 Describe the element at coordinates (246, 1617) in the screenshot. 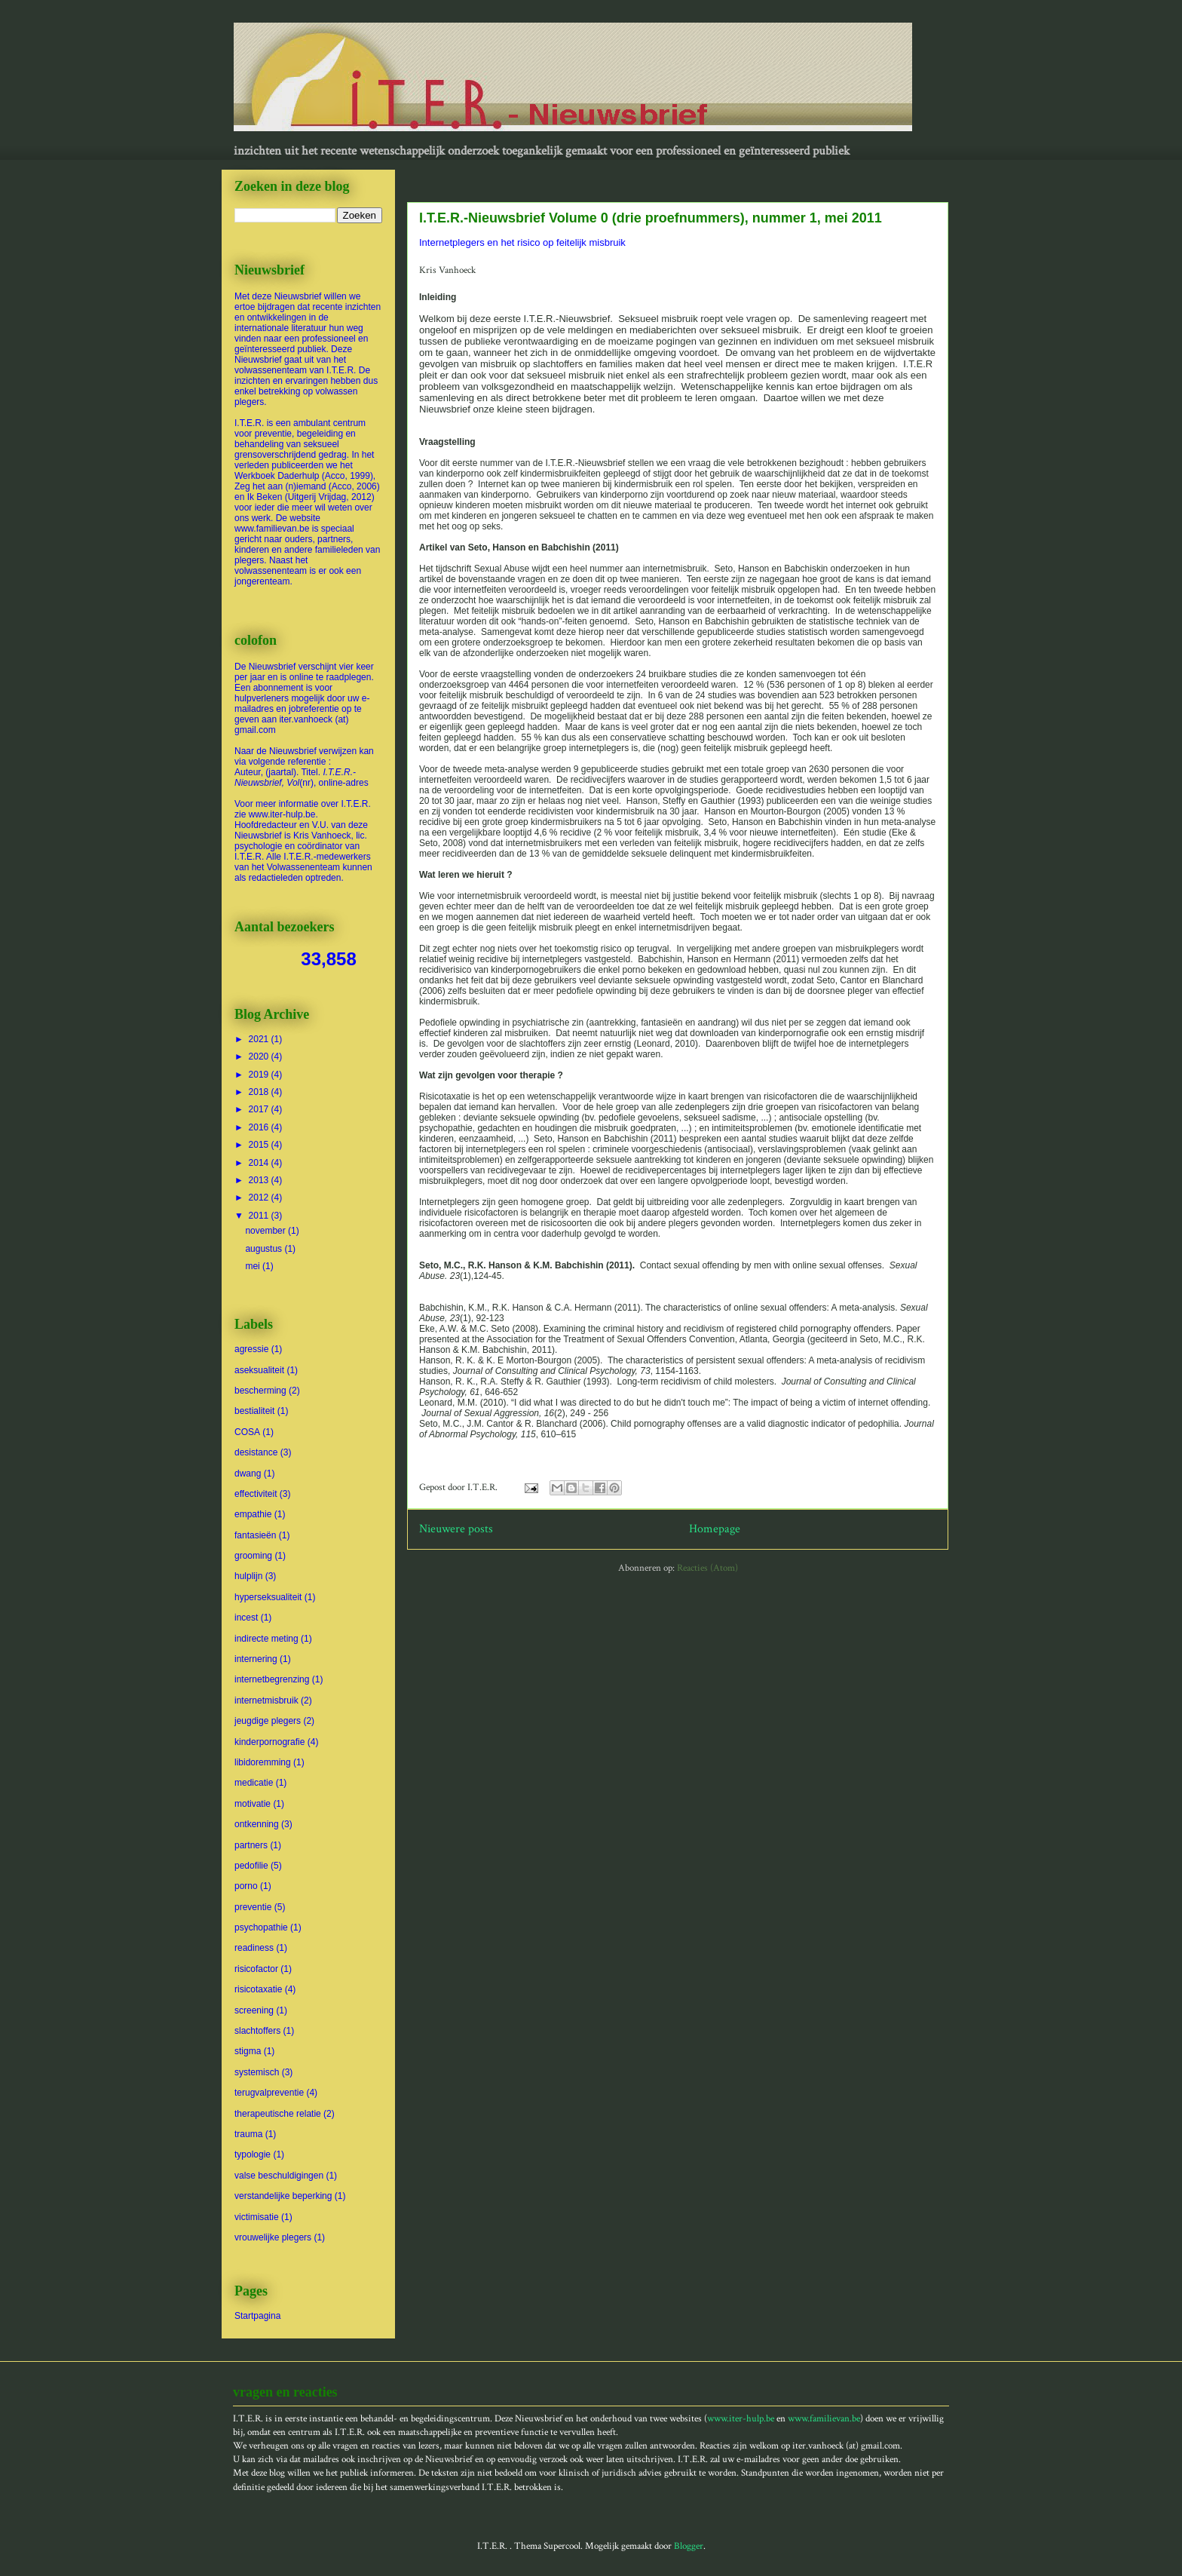

I see `incest` at that location.